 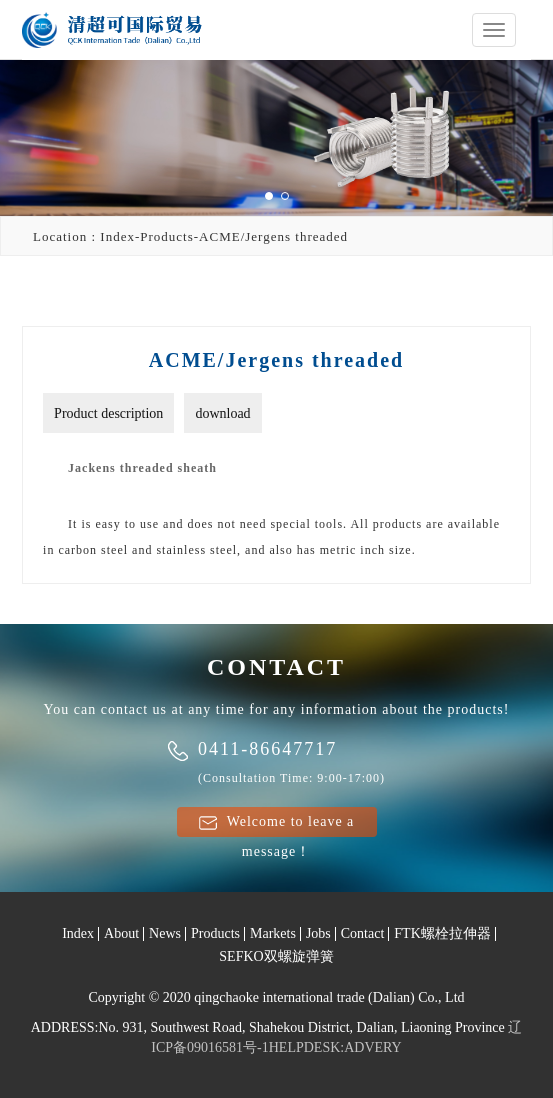 I want to click on Products, so click(x=215, y=933).